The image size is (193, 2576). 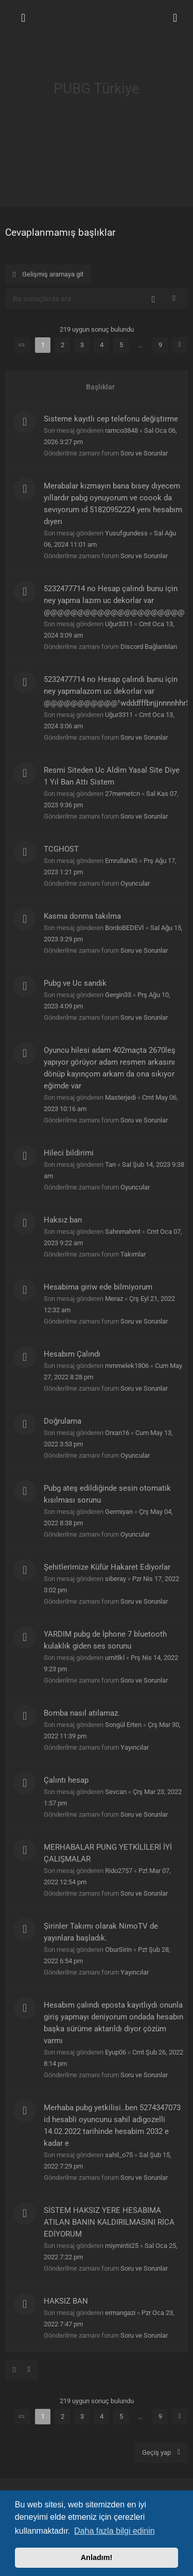 I want to click on [menuitem], so click(x=175, y=18).